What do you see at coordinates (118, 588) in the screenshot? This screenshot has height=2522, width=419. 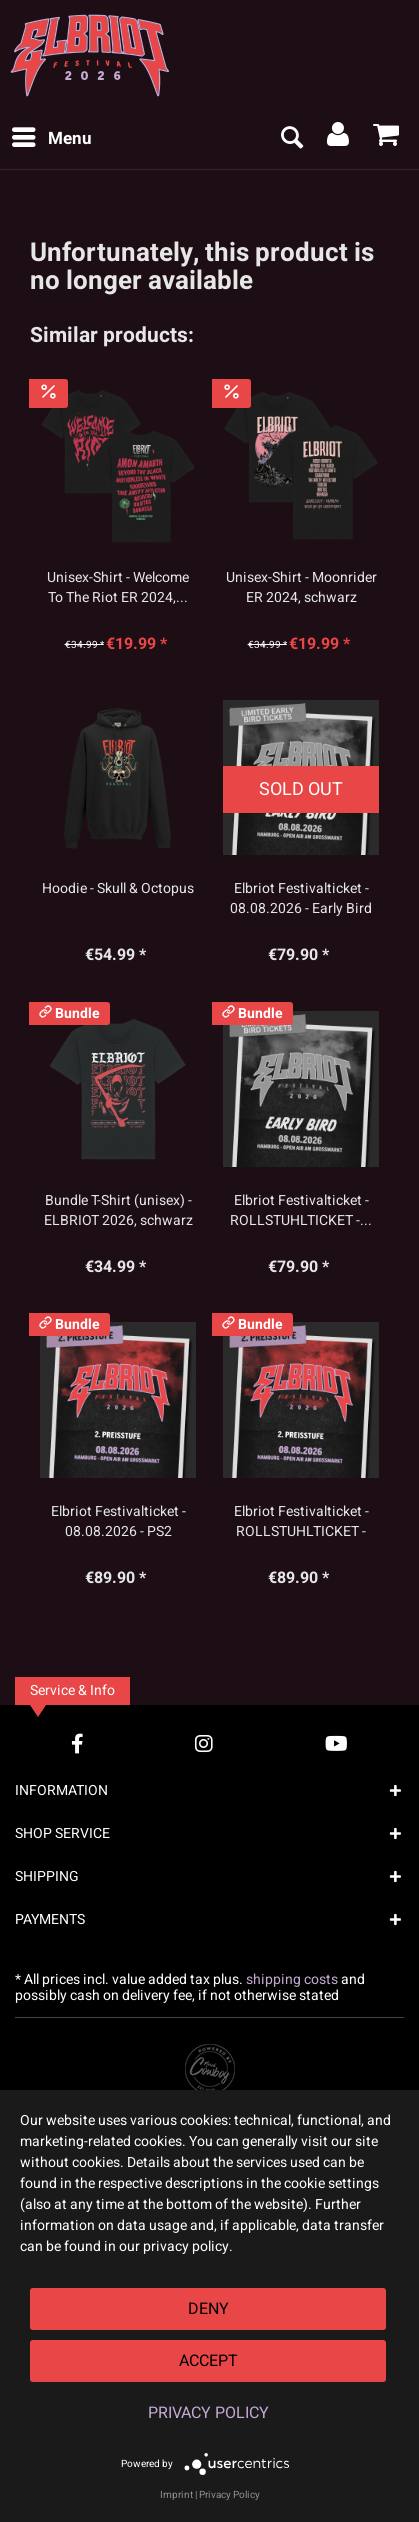 I see `Unisex-Shirt - Welcome To The Riot ER 2024,...` at bounding box center [118, 588].